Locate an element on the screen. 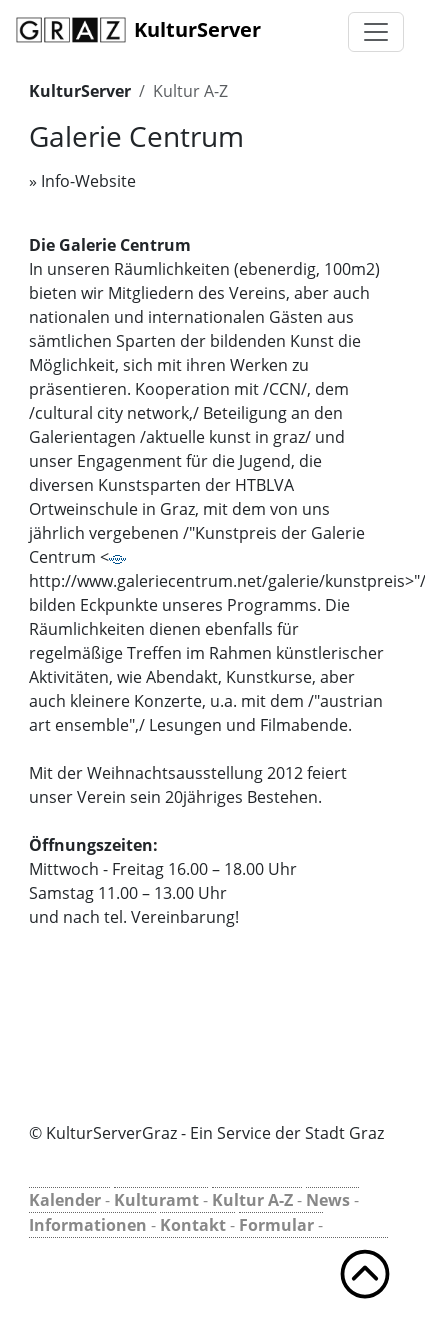 This screenshot has width=425, height=1334. [Toggle navigation] is located at coordinates (376, 32).